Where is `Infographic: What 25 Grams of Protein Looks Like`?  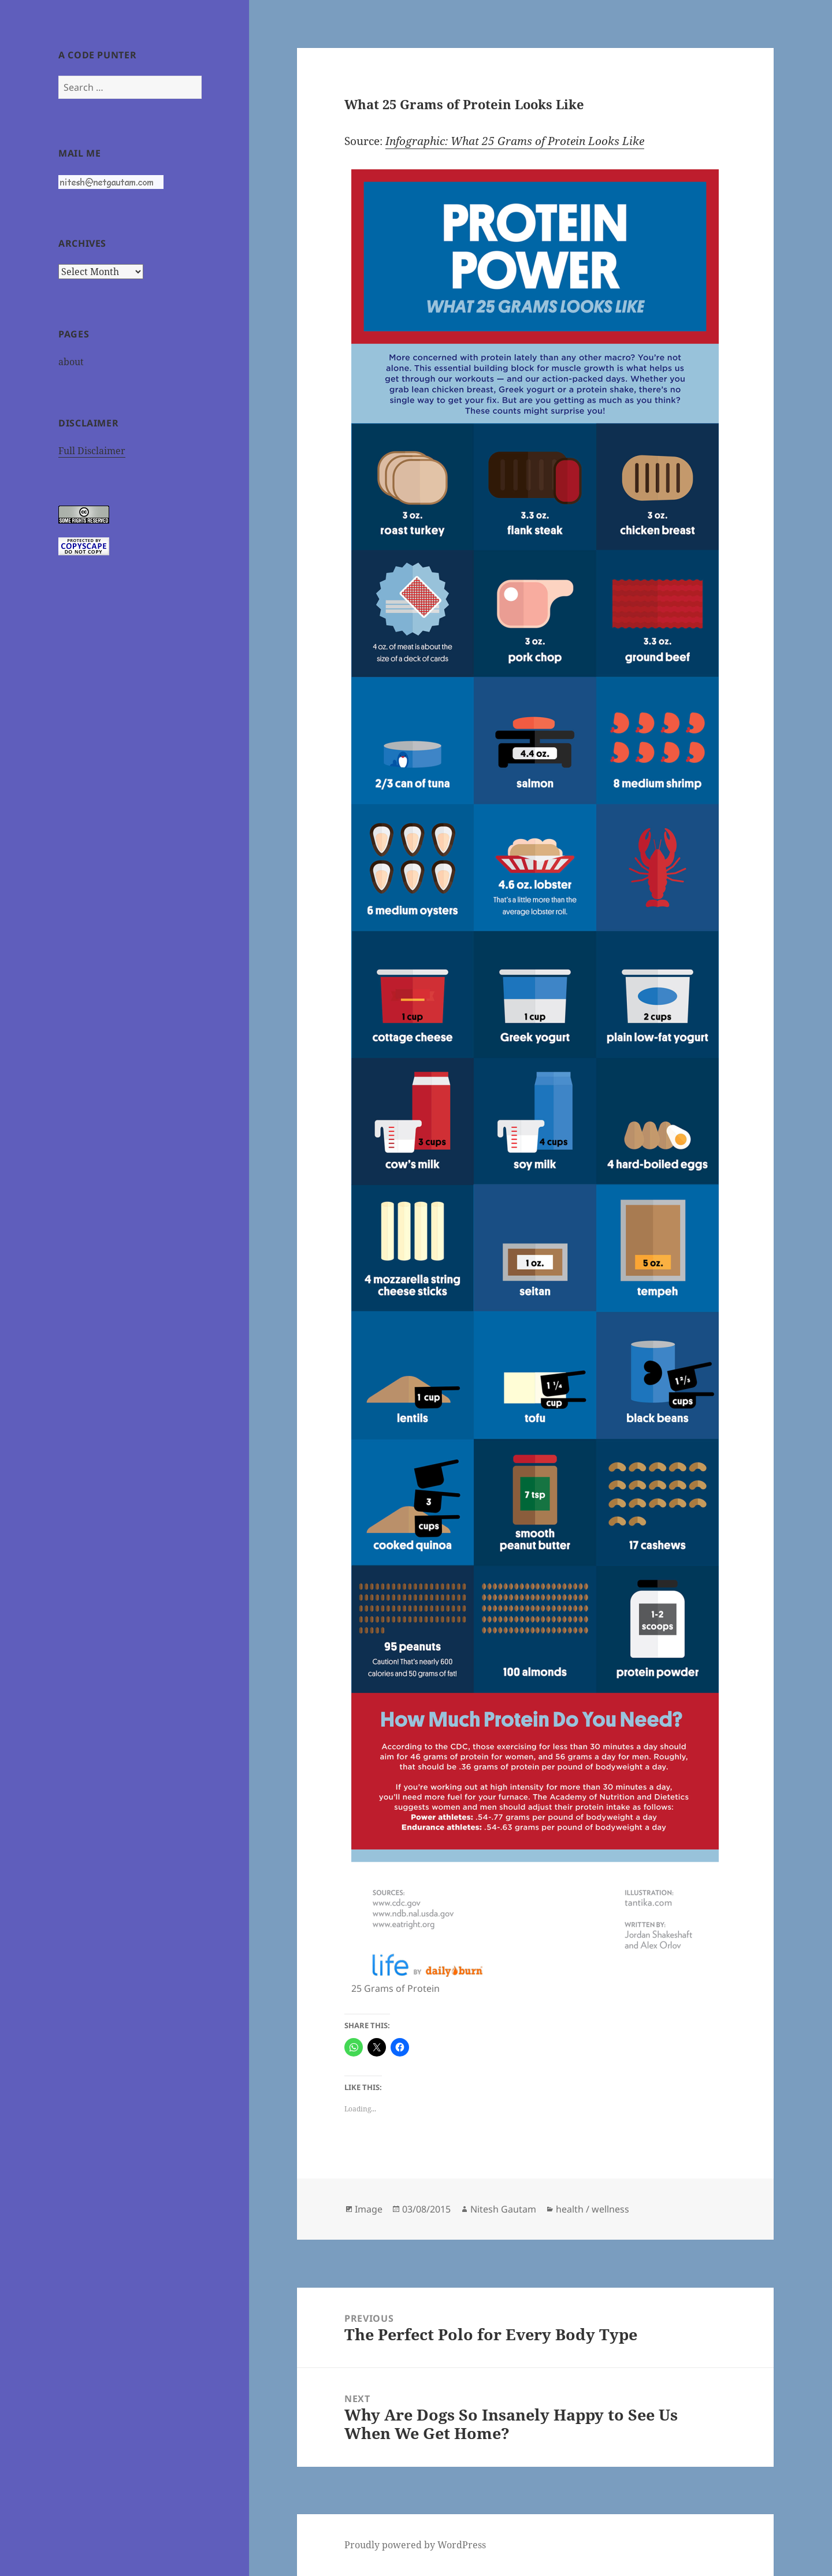
Infographic: What 25 Grams of Protein Looks Like is located at coordinates (514, 141).